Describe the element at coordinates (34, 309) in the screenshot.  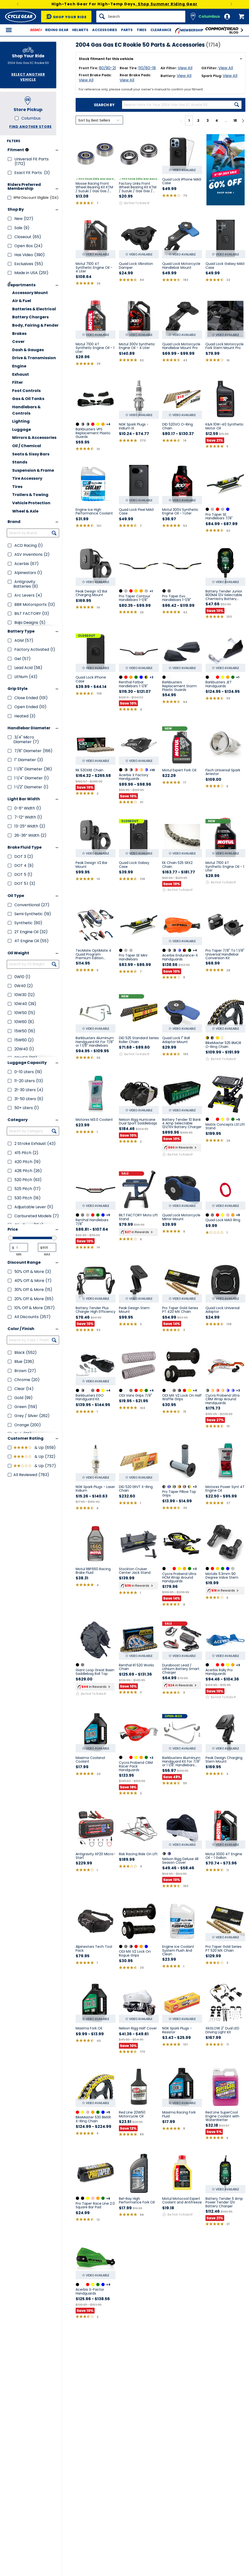
I see `Batteries & Electrical` at that location.